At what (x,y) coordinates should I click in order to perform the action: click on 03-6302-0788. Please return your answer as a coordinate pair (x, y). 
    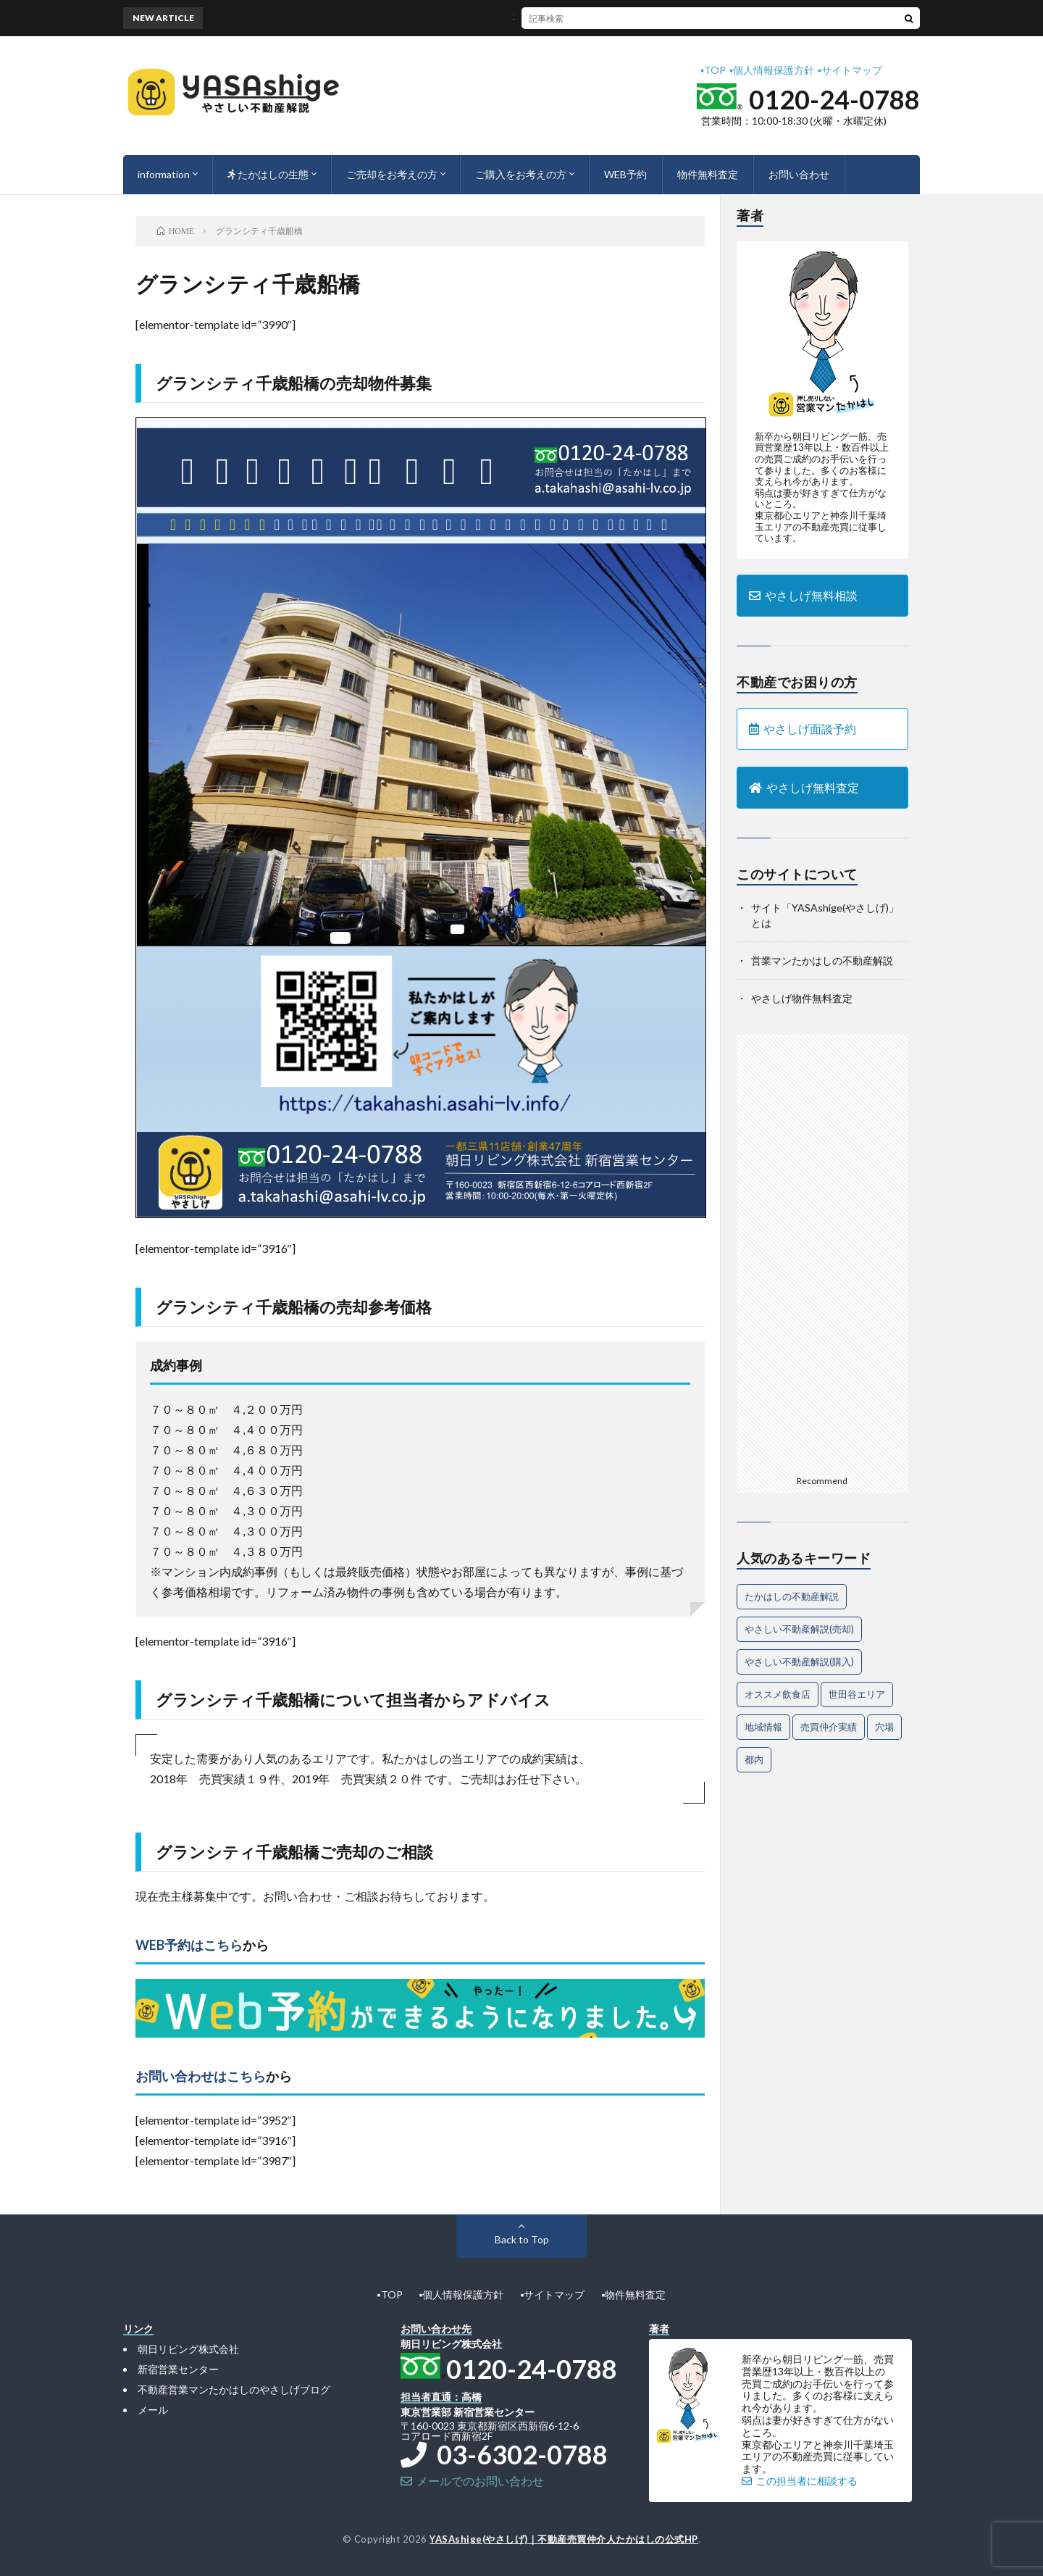
    Looking at the image, I should click on (504, 2454).